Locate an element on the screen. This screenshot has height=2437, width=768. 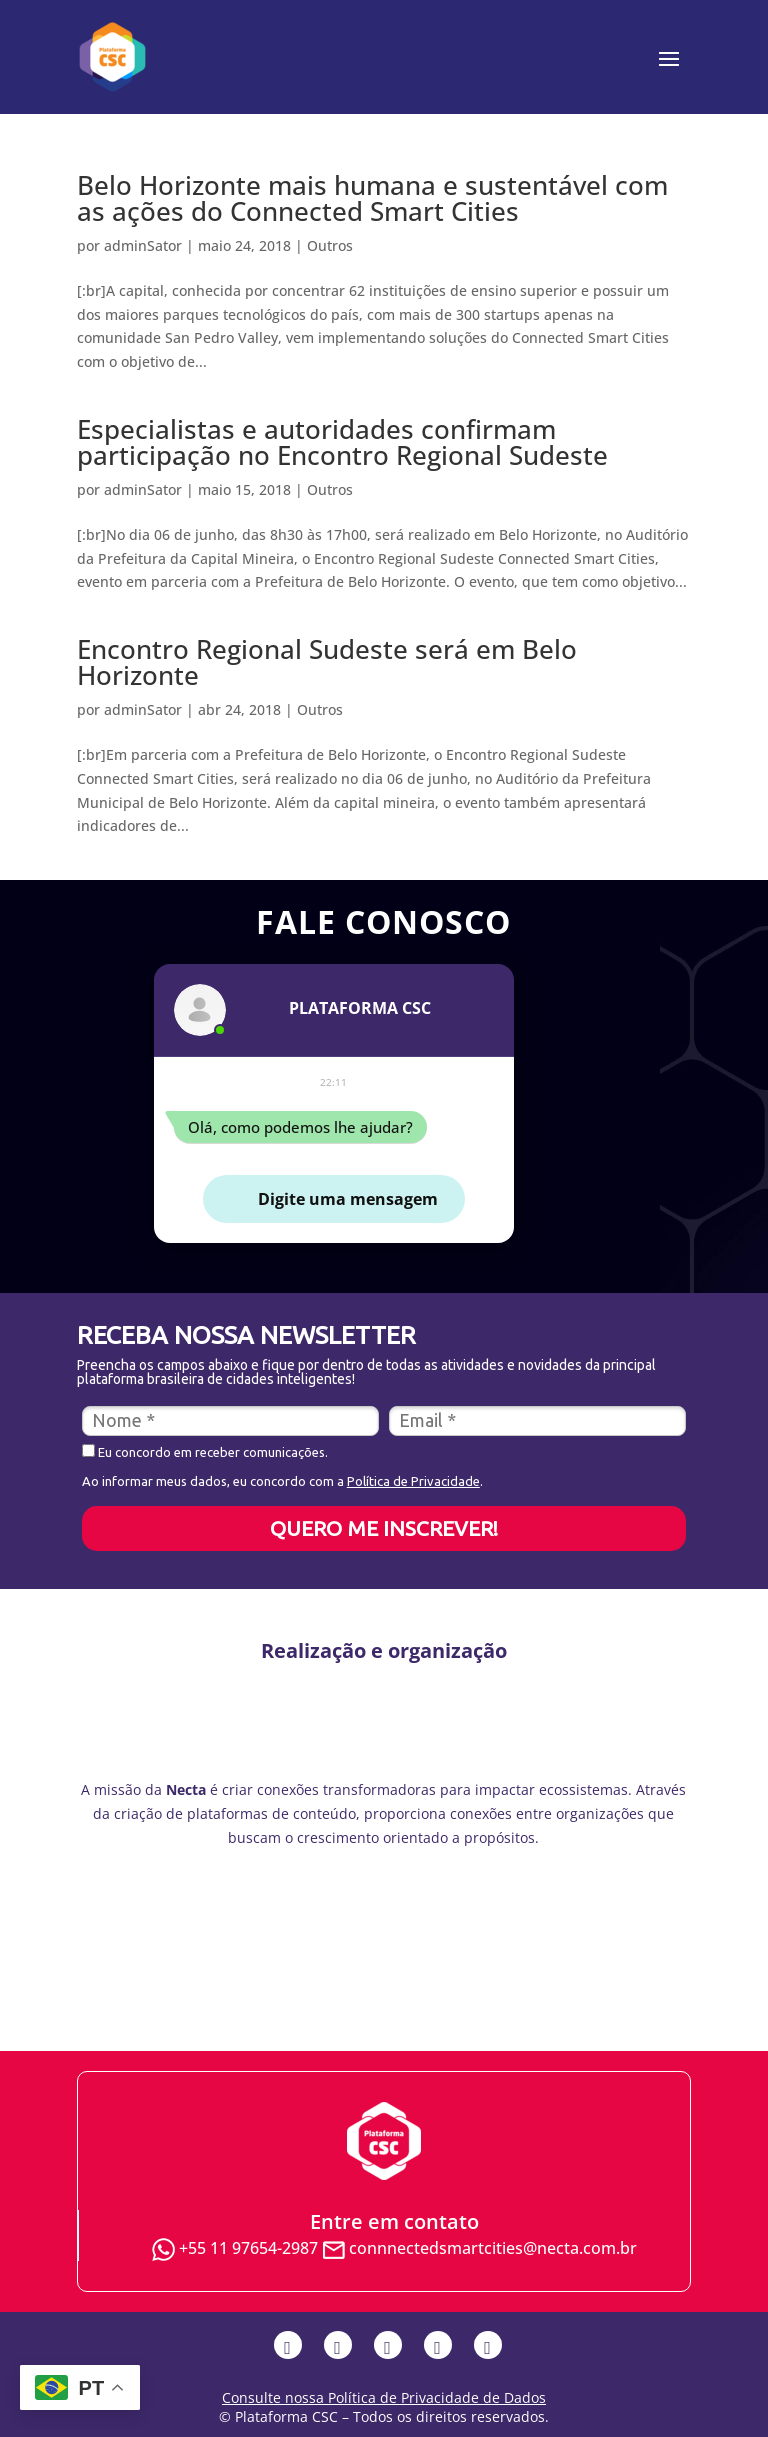
Outros is located at coordinates (330, 245).